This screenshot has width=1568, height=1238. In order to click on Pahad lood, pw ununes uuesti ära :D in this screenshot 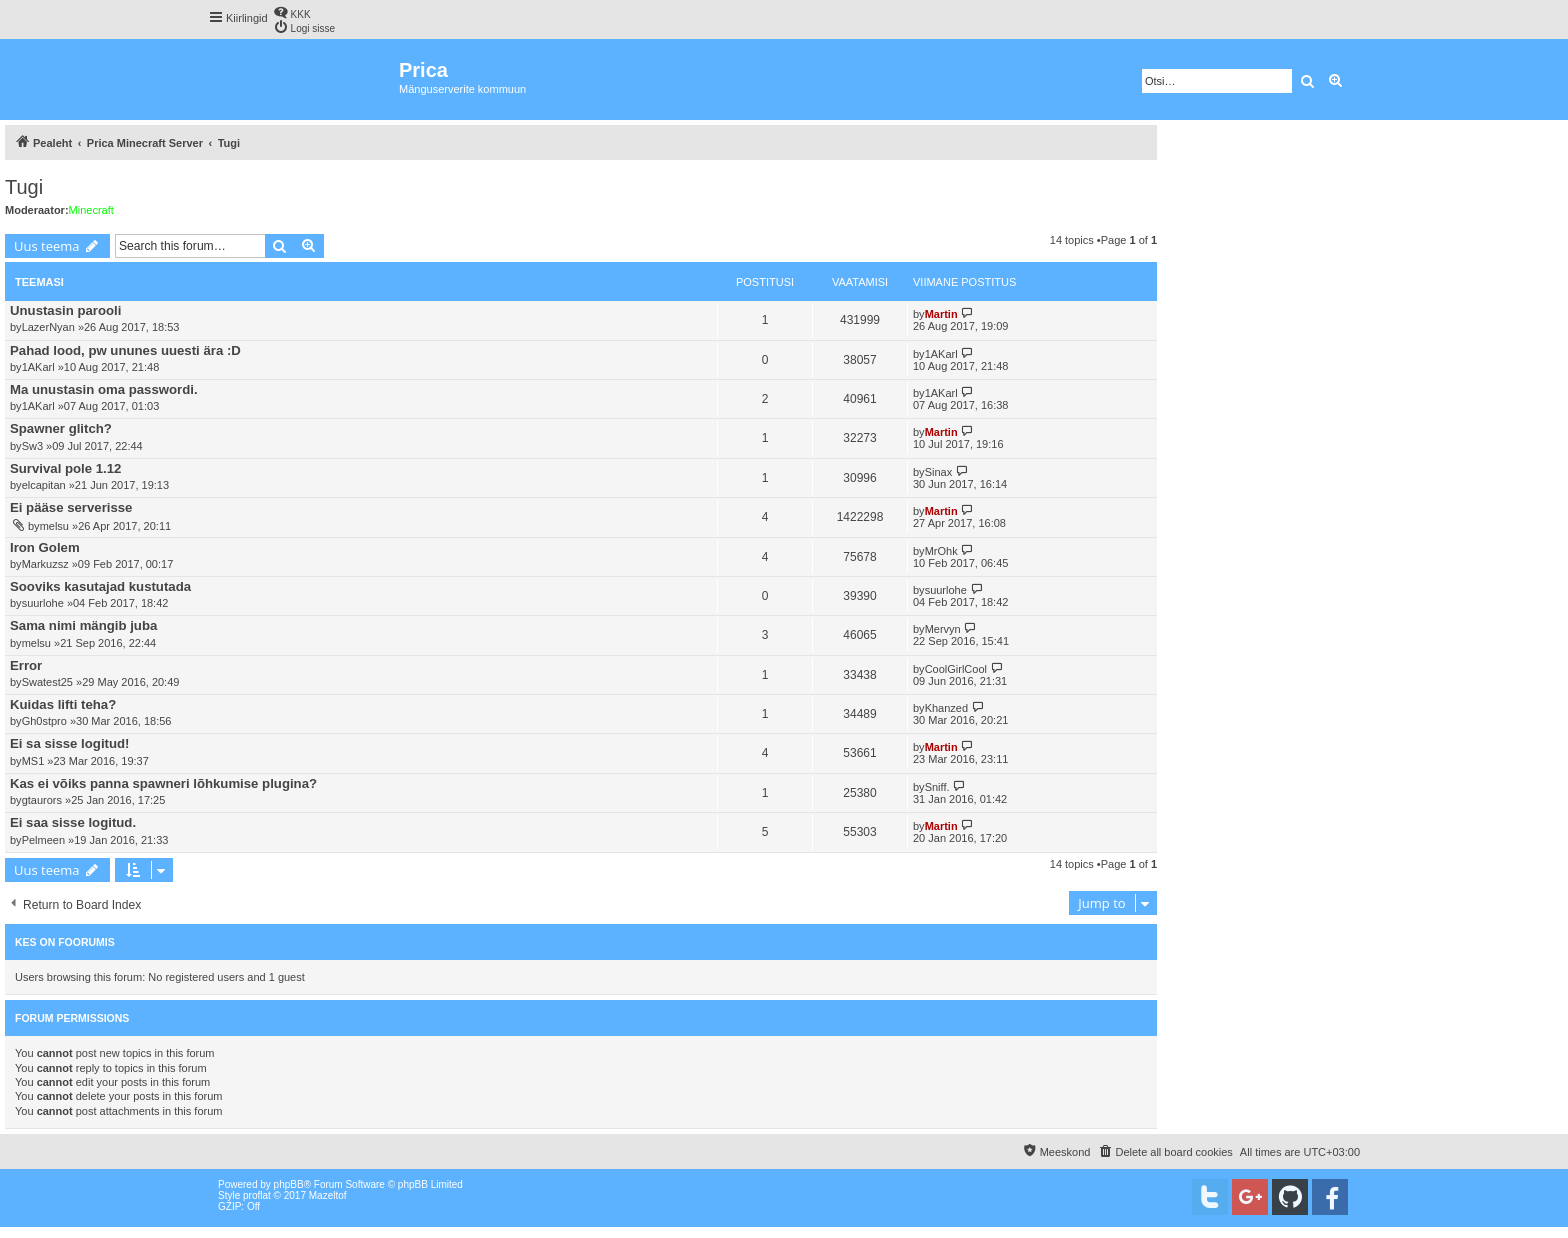, I will do `click(125, 350)`.